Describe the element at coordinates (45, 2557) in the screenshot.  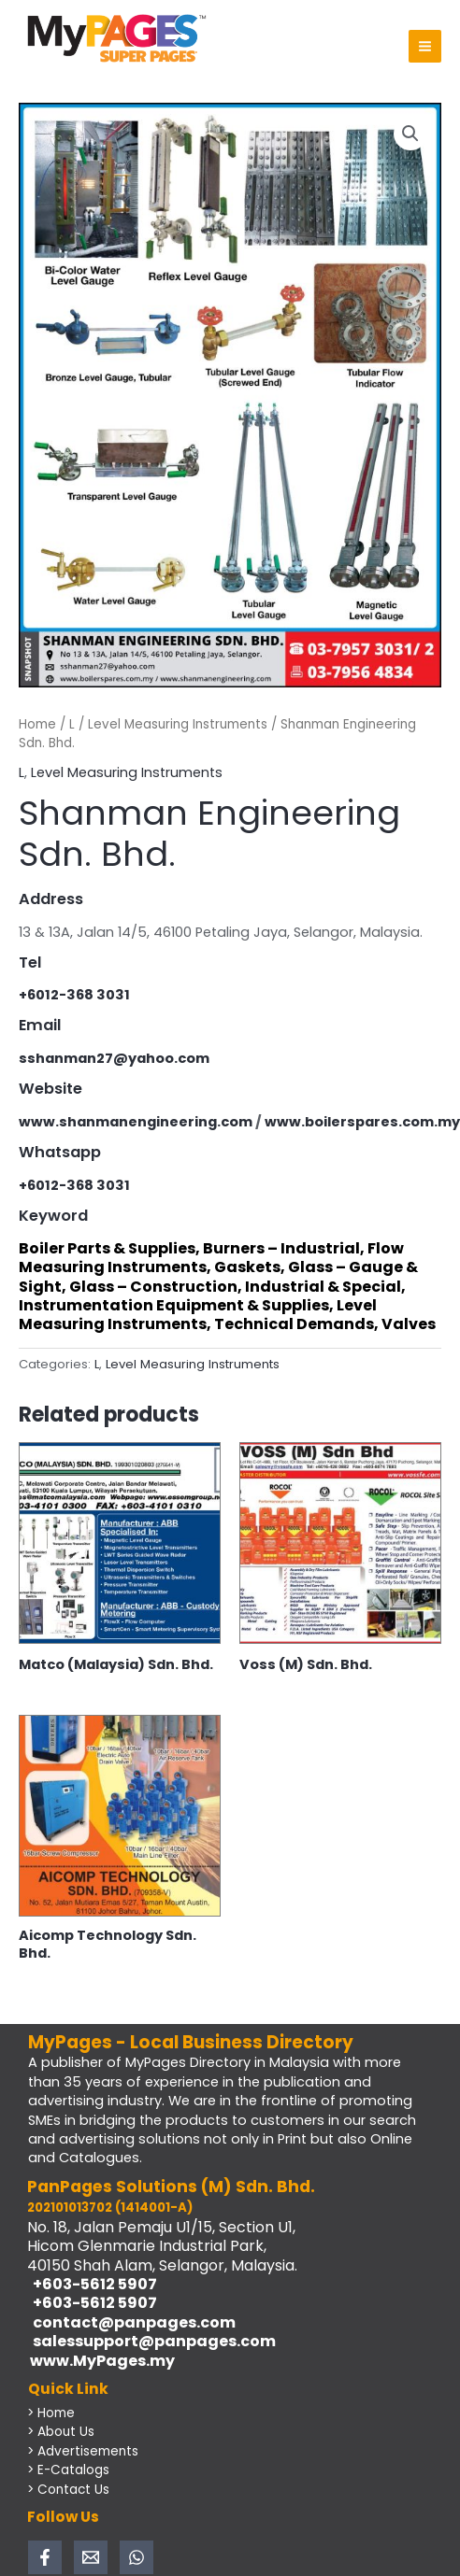
I see `[Facebook]` at that location.